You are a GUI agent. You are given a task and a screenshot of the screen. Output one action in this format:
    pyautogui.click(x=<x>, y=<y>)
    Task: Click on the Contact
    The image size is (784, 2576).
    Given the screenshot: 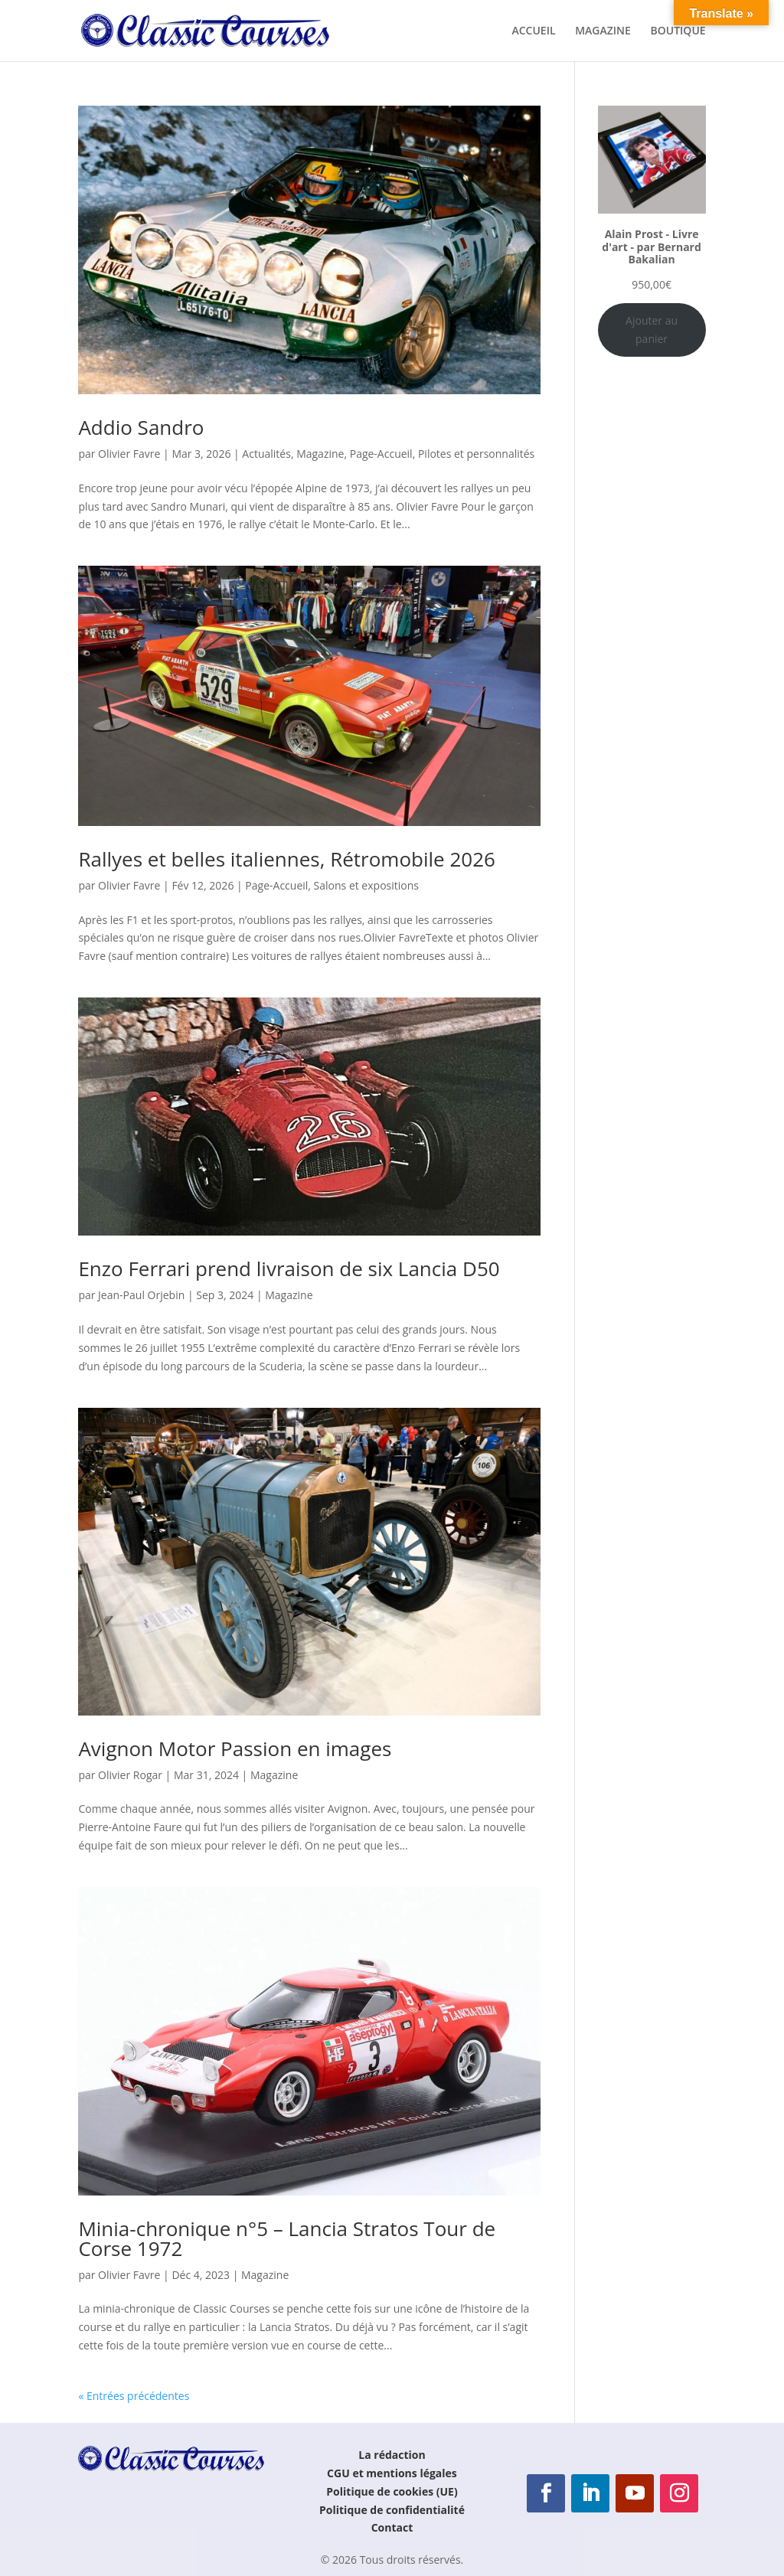 What is the action you would take?
    pyautogui.click(x=392, y=2527)
    